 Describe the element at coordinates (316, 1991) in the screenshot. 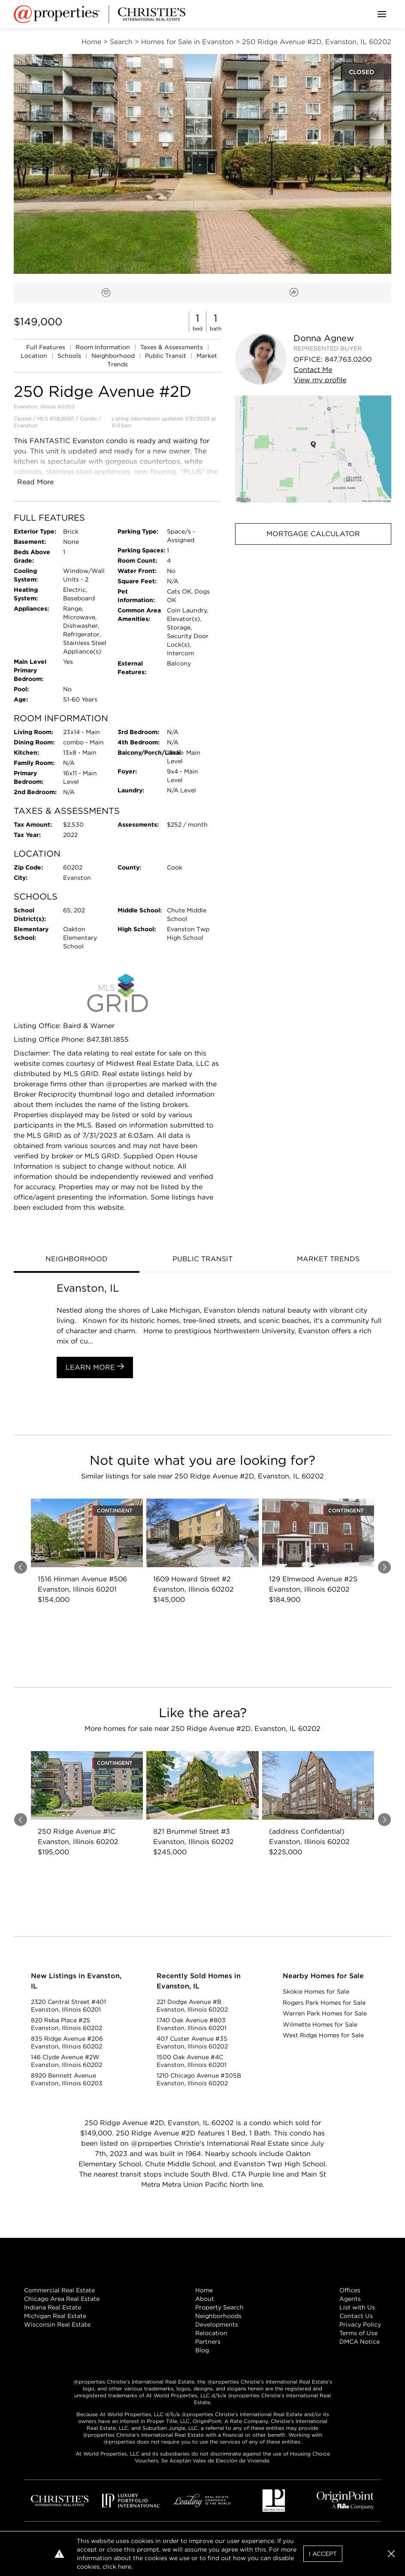

I see `Skokie Homes for Sale` at that location.